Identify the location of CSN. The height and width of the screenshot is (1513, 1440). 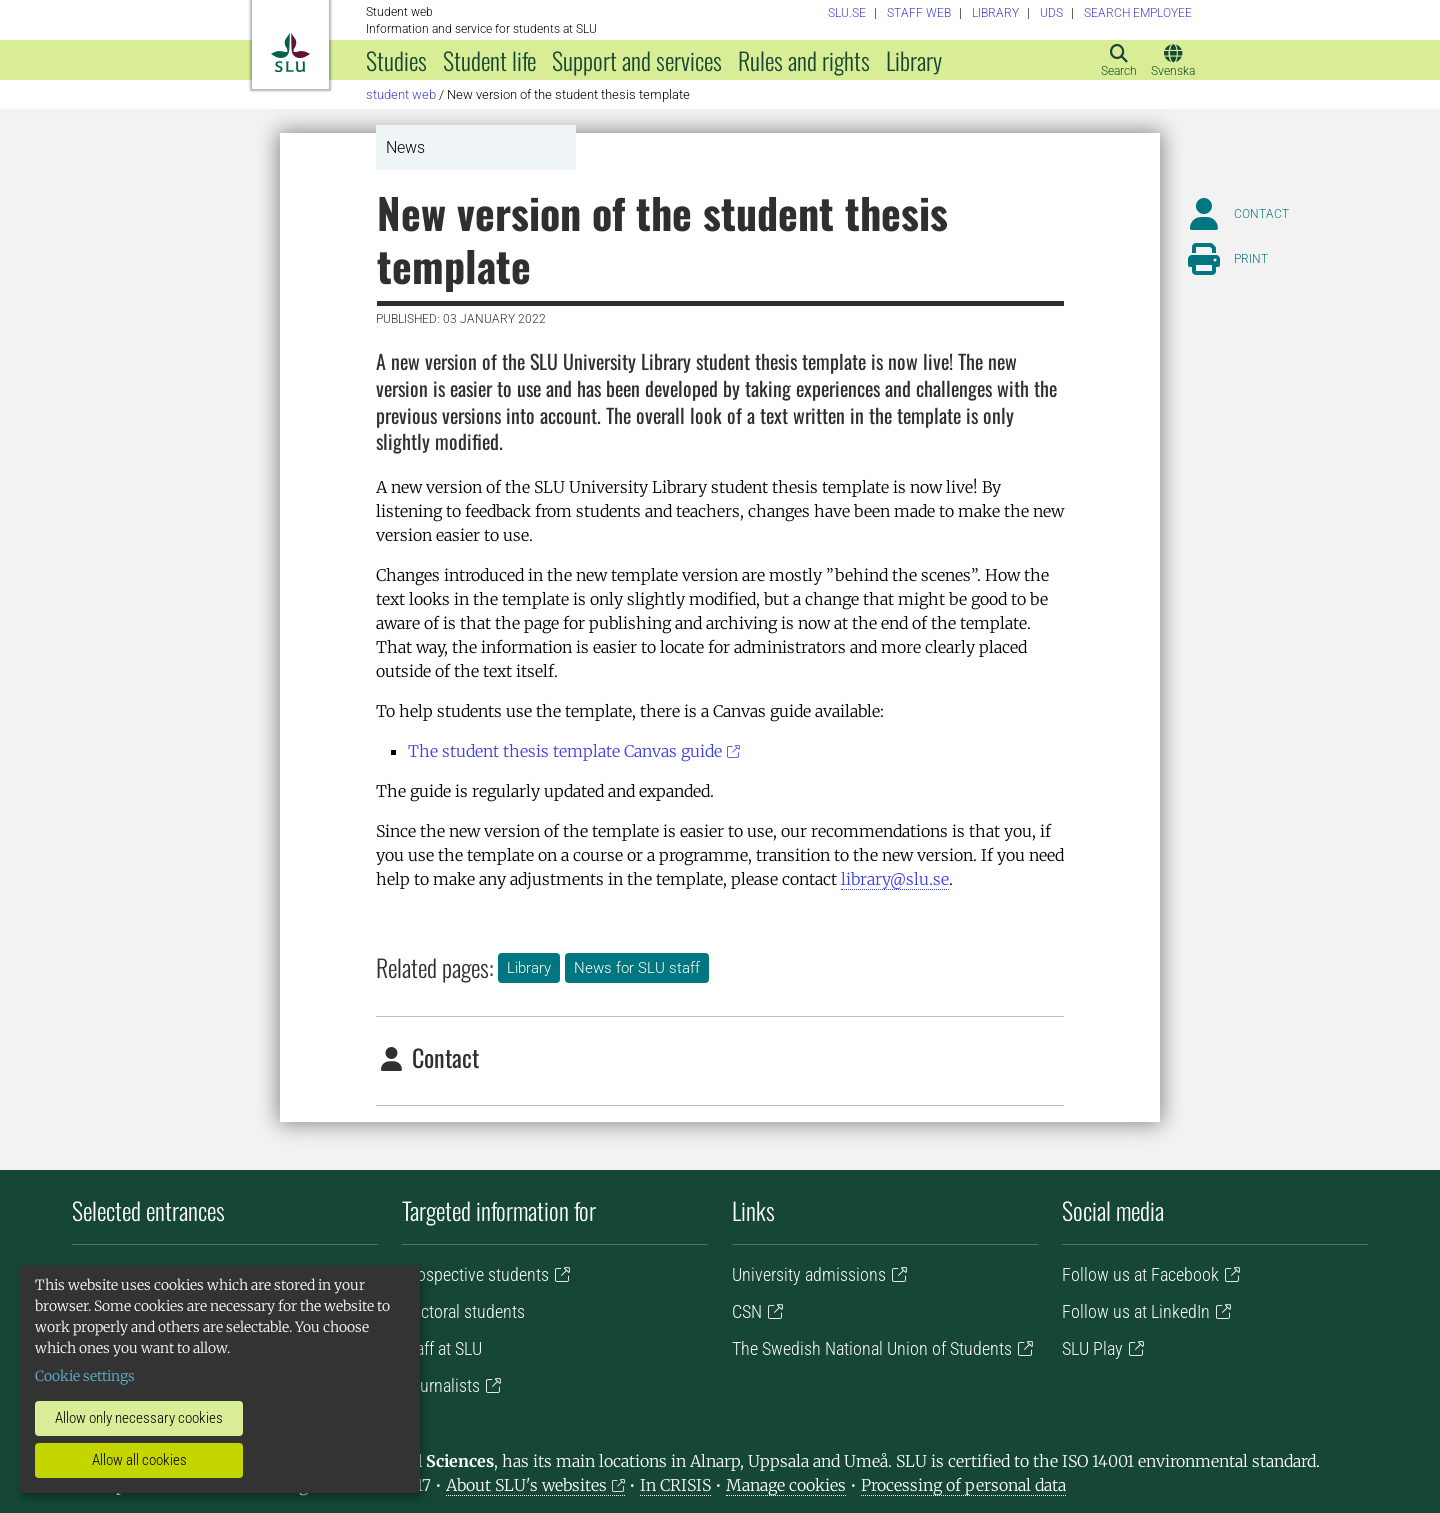
(747, 1311).